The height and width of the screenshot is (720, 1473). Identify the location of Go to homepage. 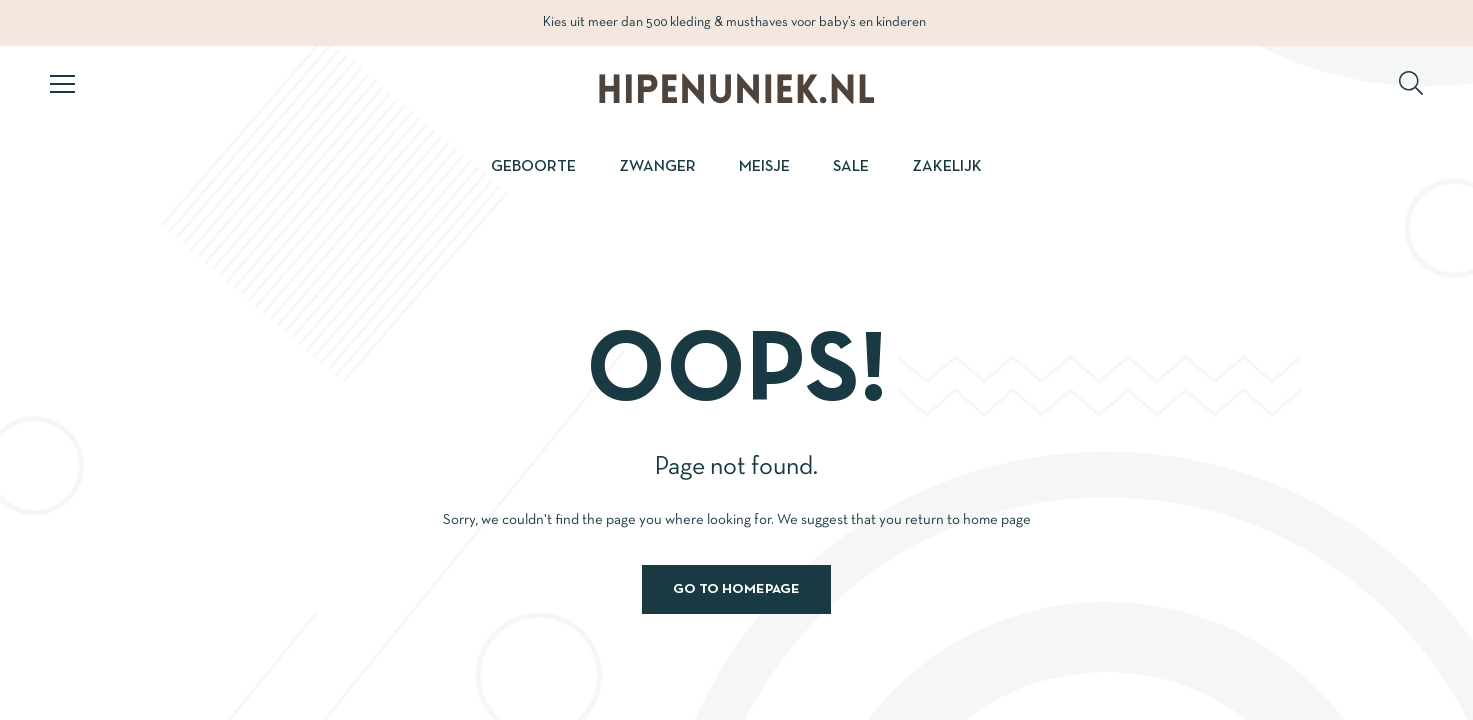
(736, 589).